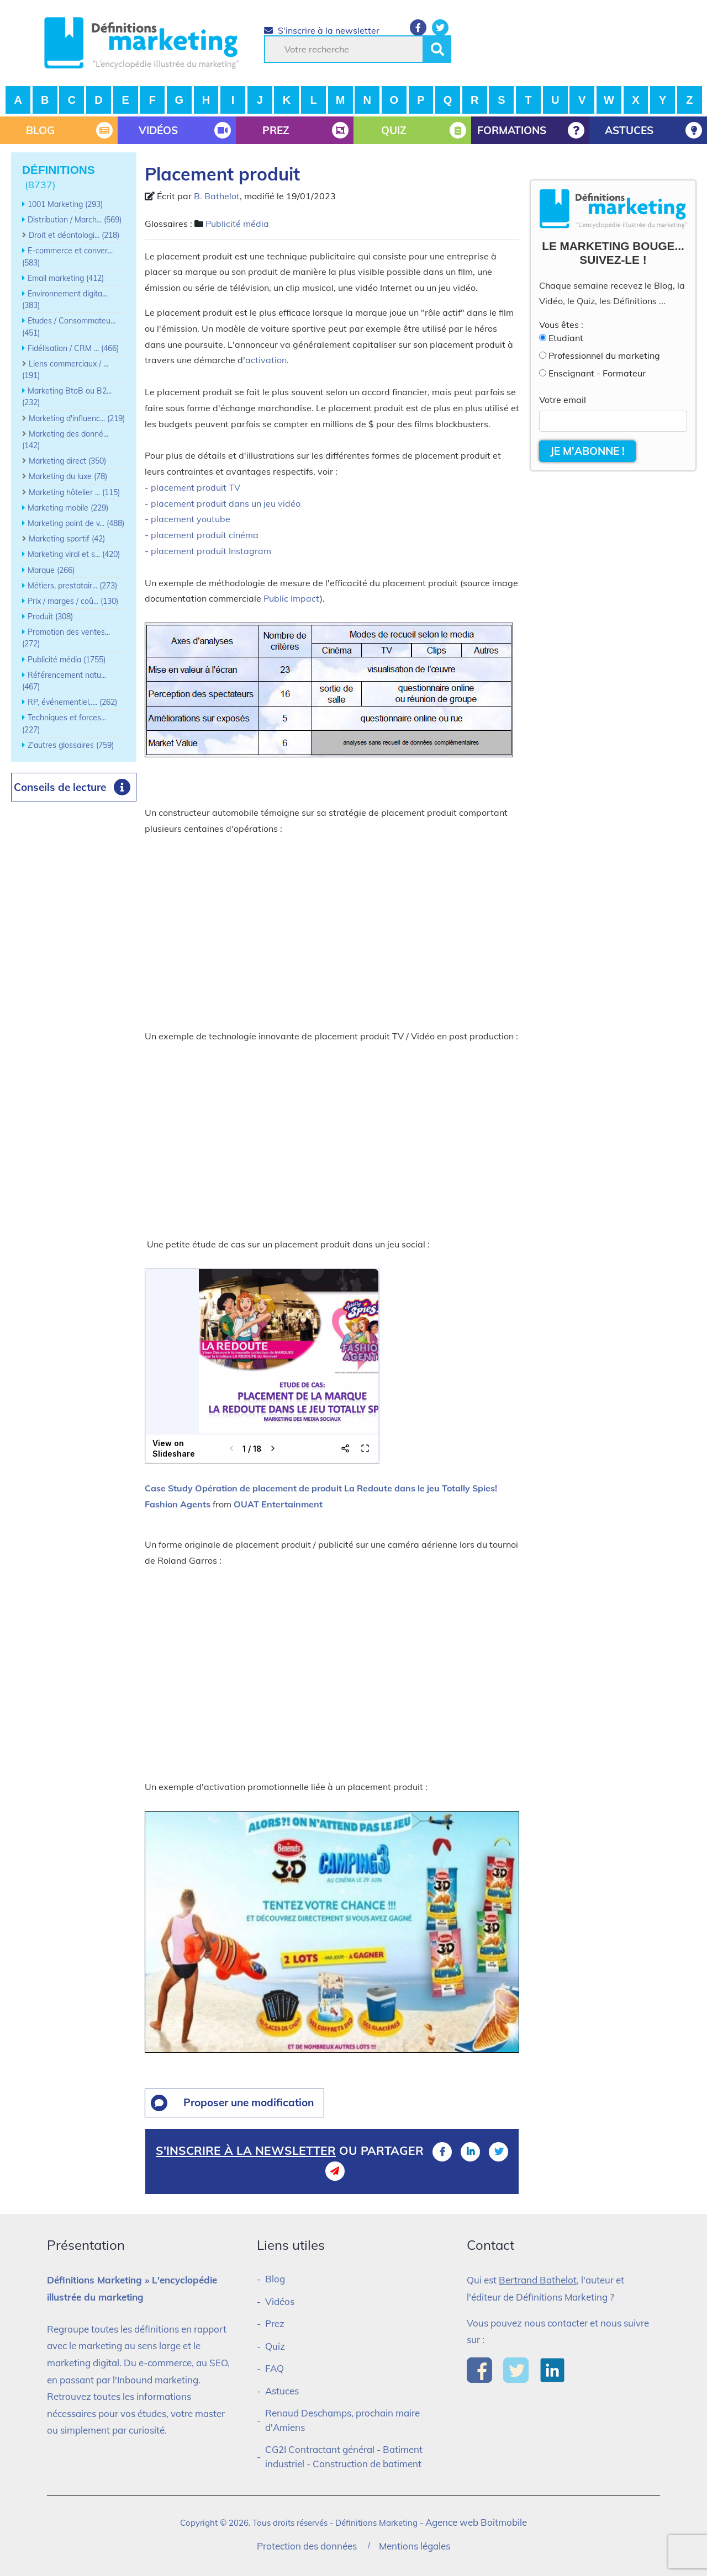 This screenshot has width=707, height=2576. What do you see at coordinates (282, 2391) in the screenshot?
I see `Astuces` at bounding box center [282, 2391].